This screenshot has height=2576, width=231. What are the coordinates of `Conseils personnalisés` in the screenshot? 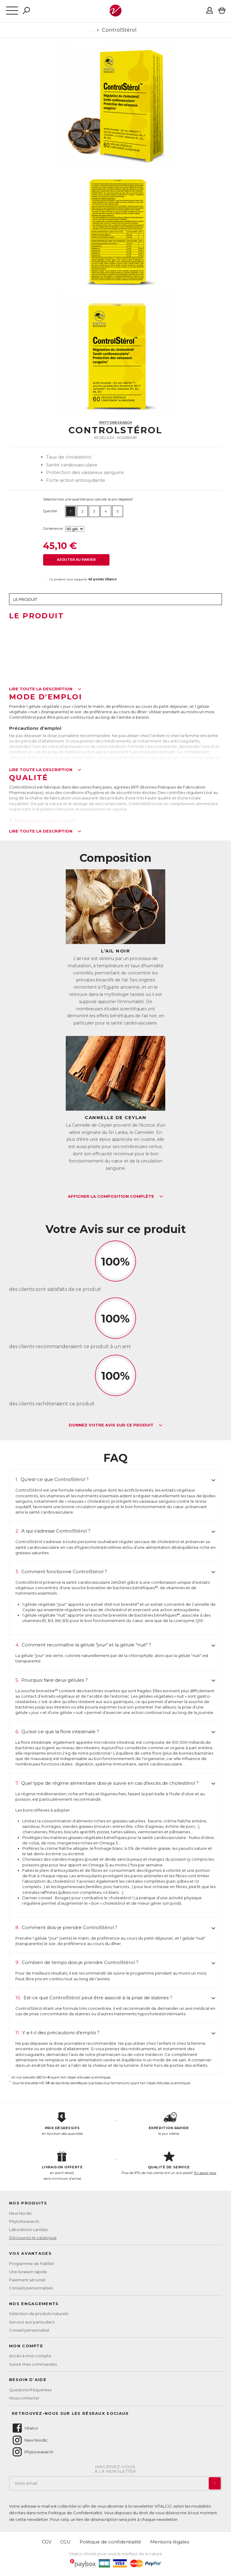 It's located at (31, 2288).